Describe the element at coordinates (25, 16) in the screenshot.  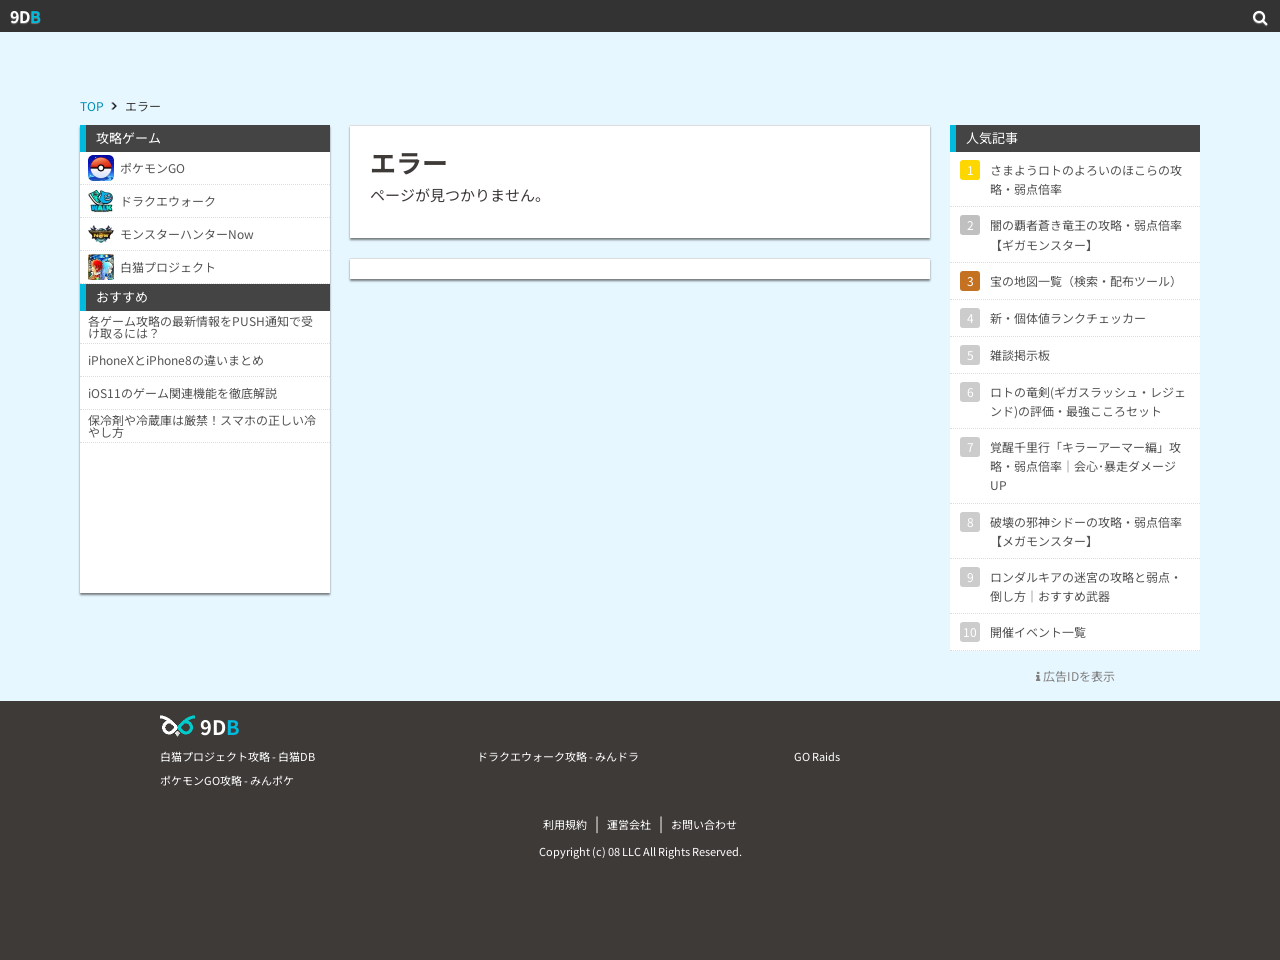
I see `9D` at that location.